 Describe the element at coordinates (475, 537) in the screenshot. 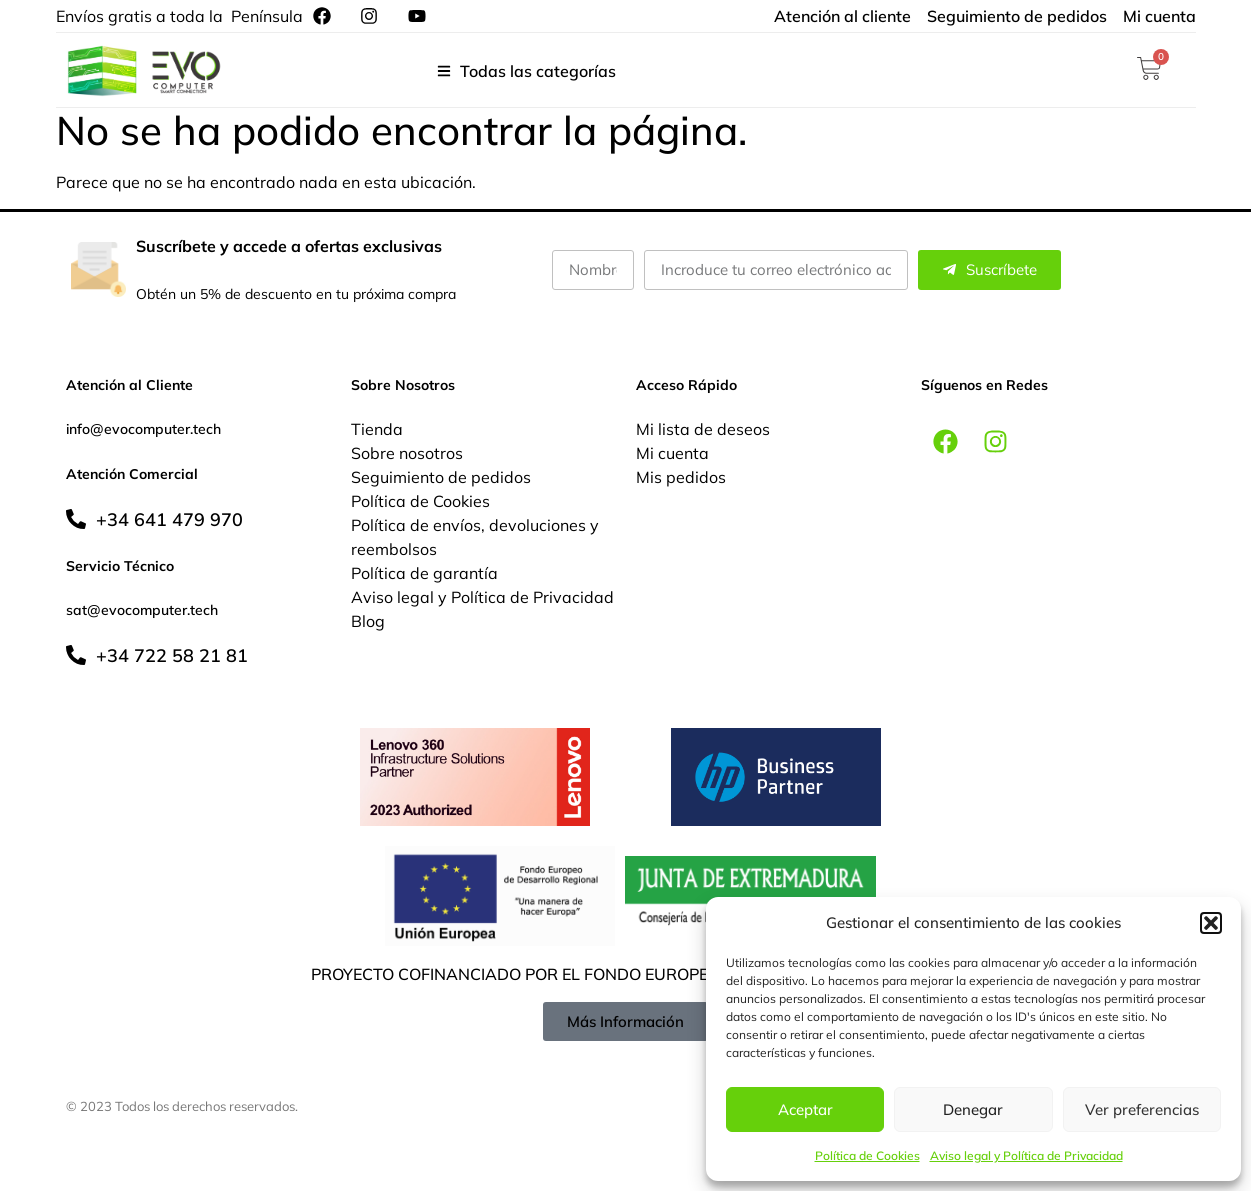

I see `Política de envíos, devoluciones y reembolsos` at that location.